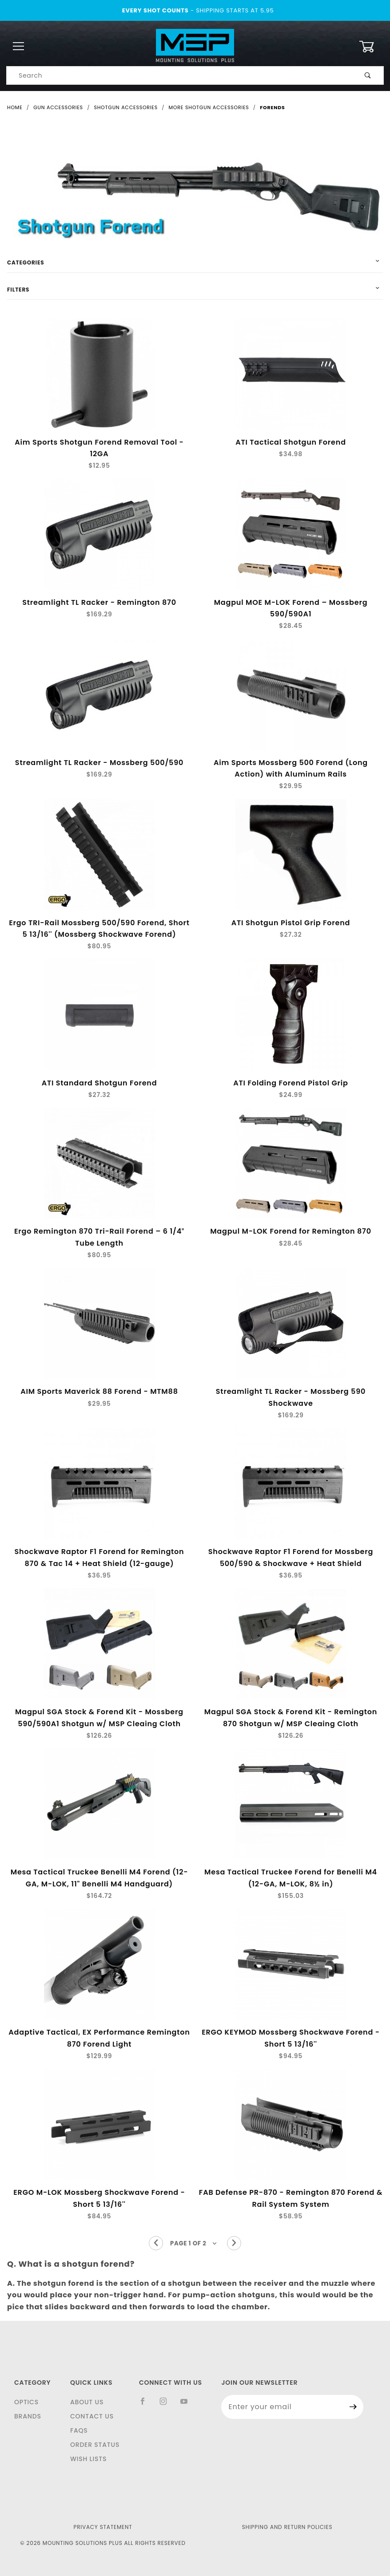 This screenshot has width=390, height=2576. Describe the element at coordinates (94, 2444) in the screenshot. I see `Order Status` at that location.